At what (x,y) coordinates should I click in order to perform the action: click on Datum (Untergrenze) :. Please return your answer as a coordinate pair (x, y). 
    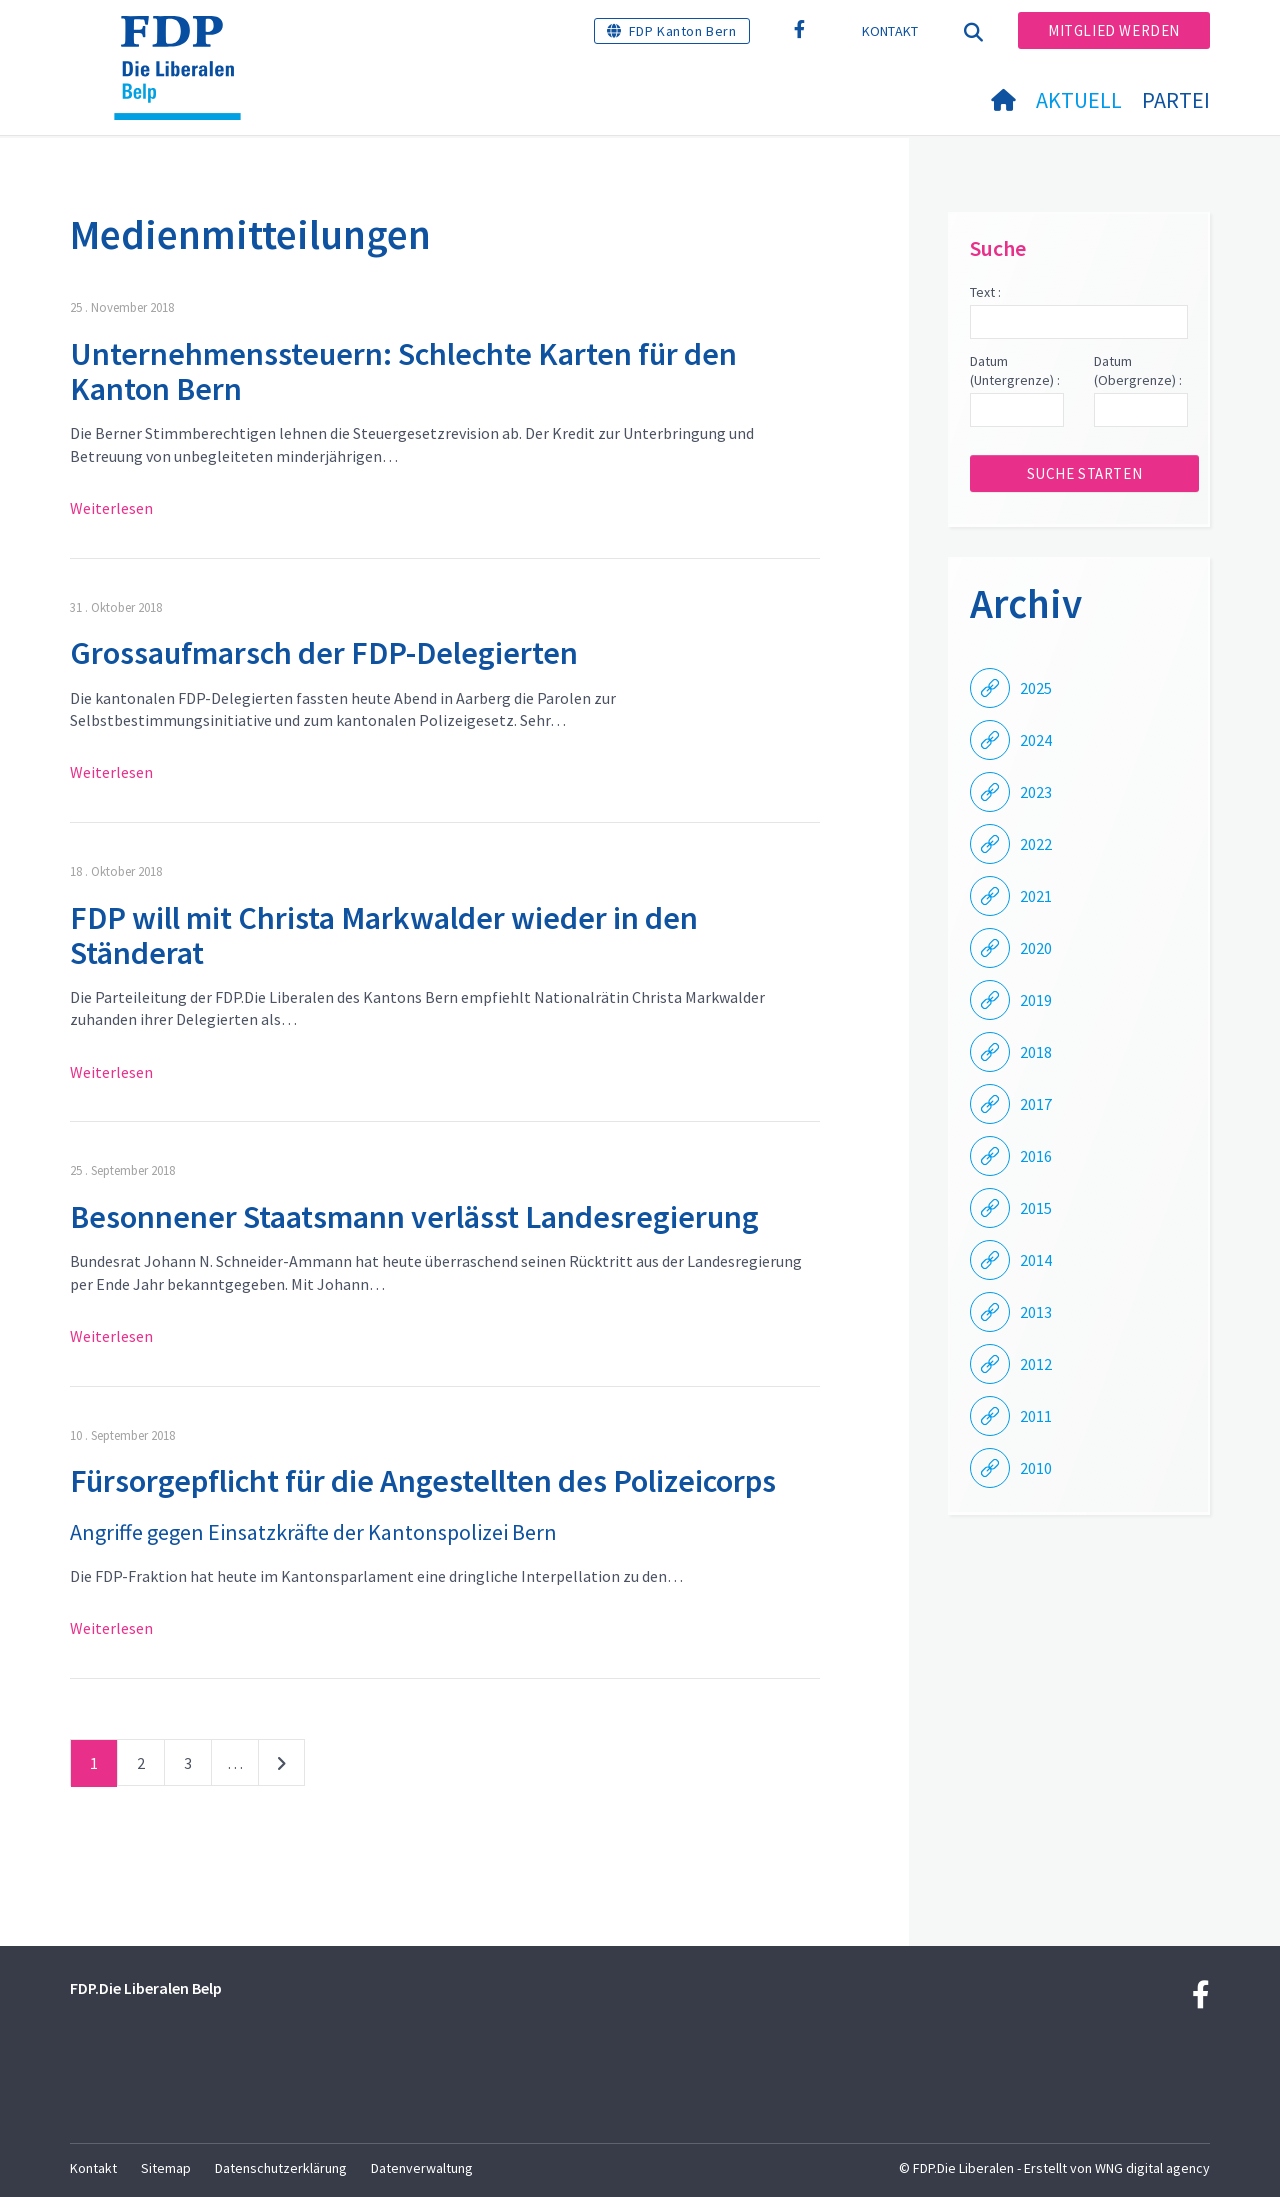
    Looking at the image, I should click on (1015, 371).